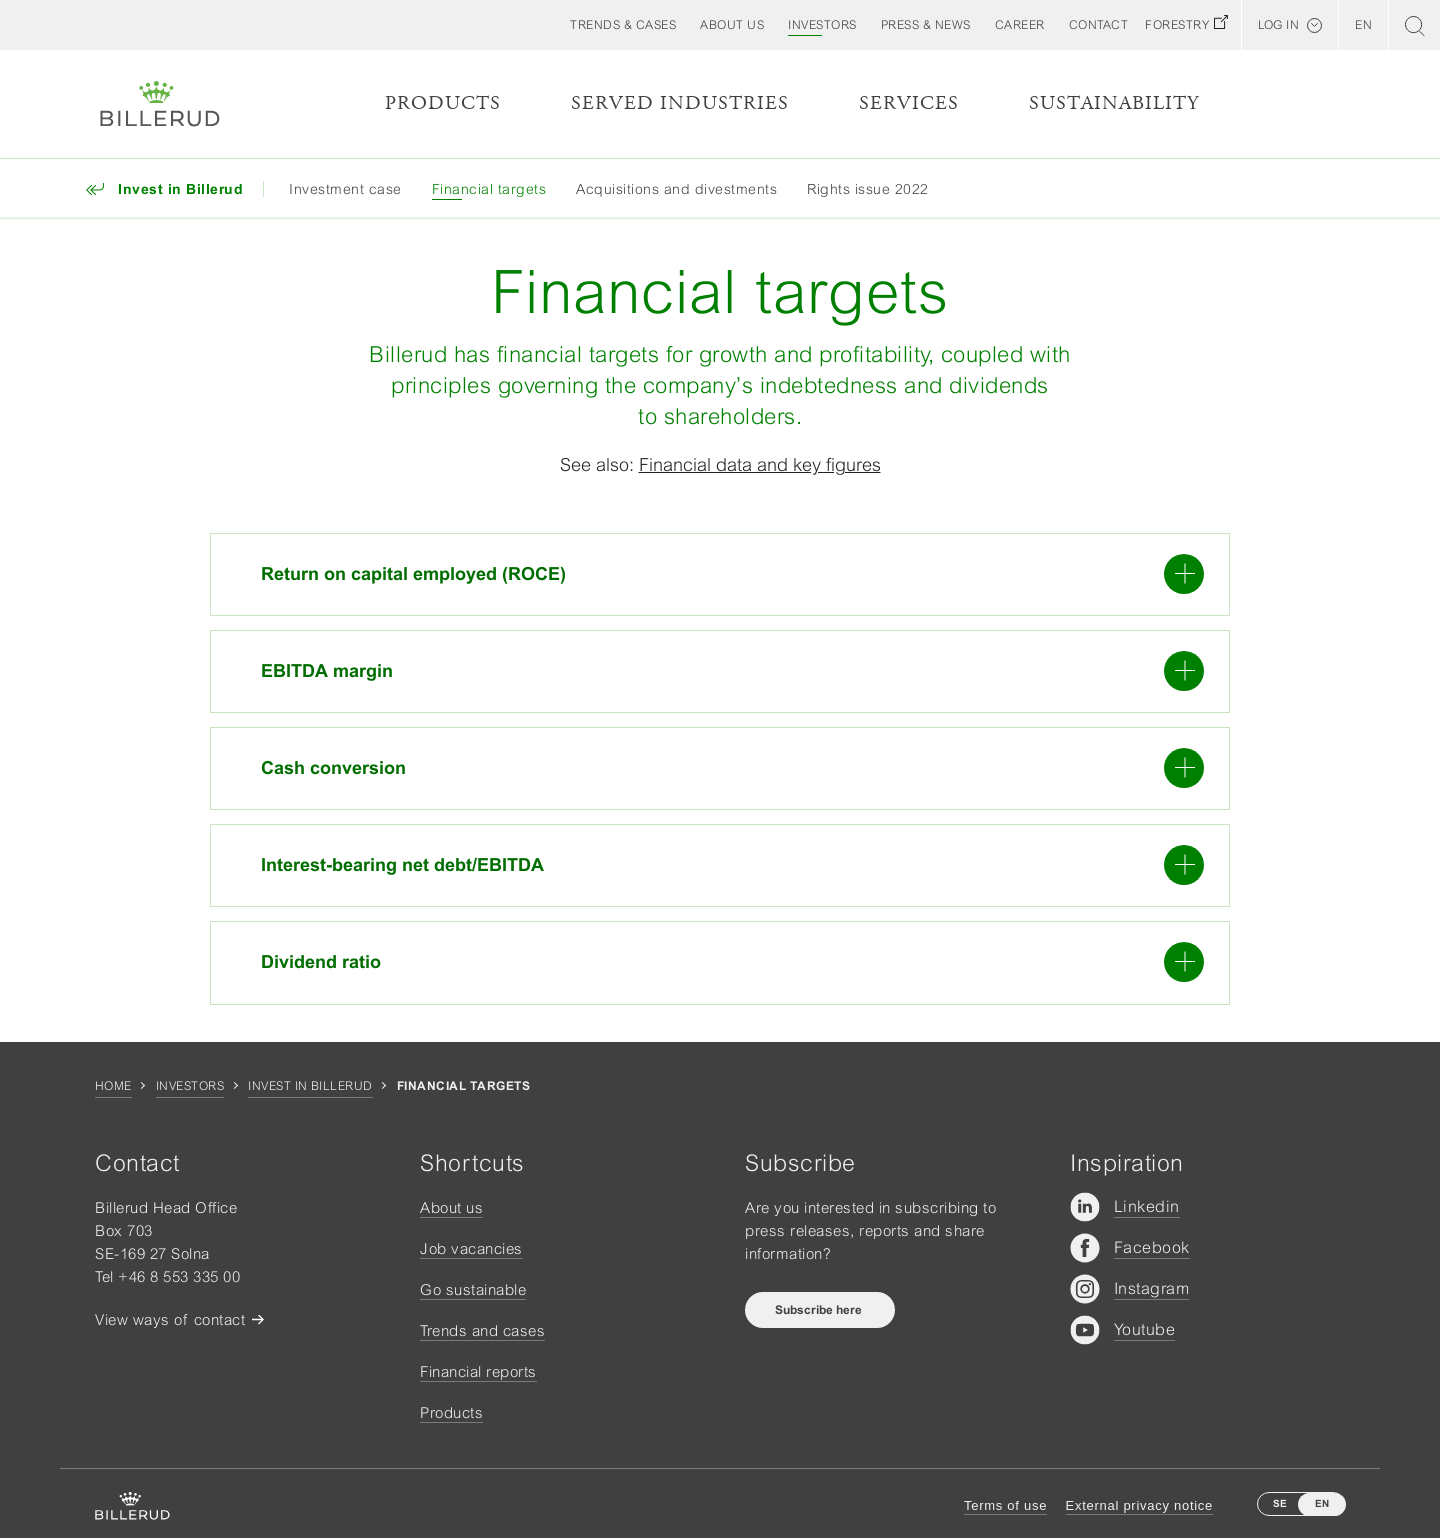  What do you see at coordinates (443, 103) in the screenshot?
I see `Products` at bounding box center [443, 103].